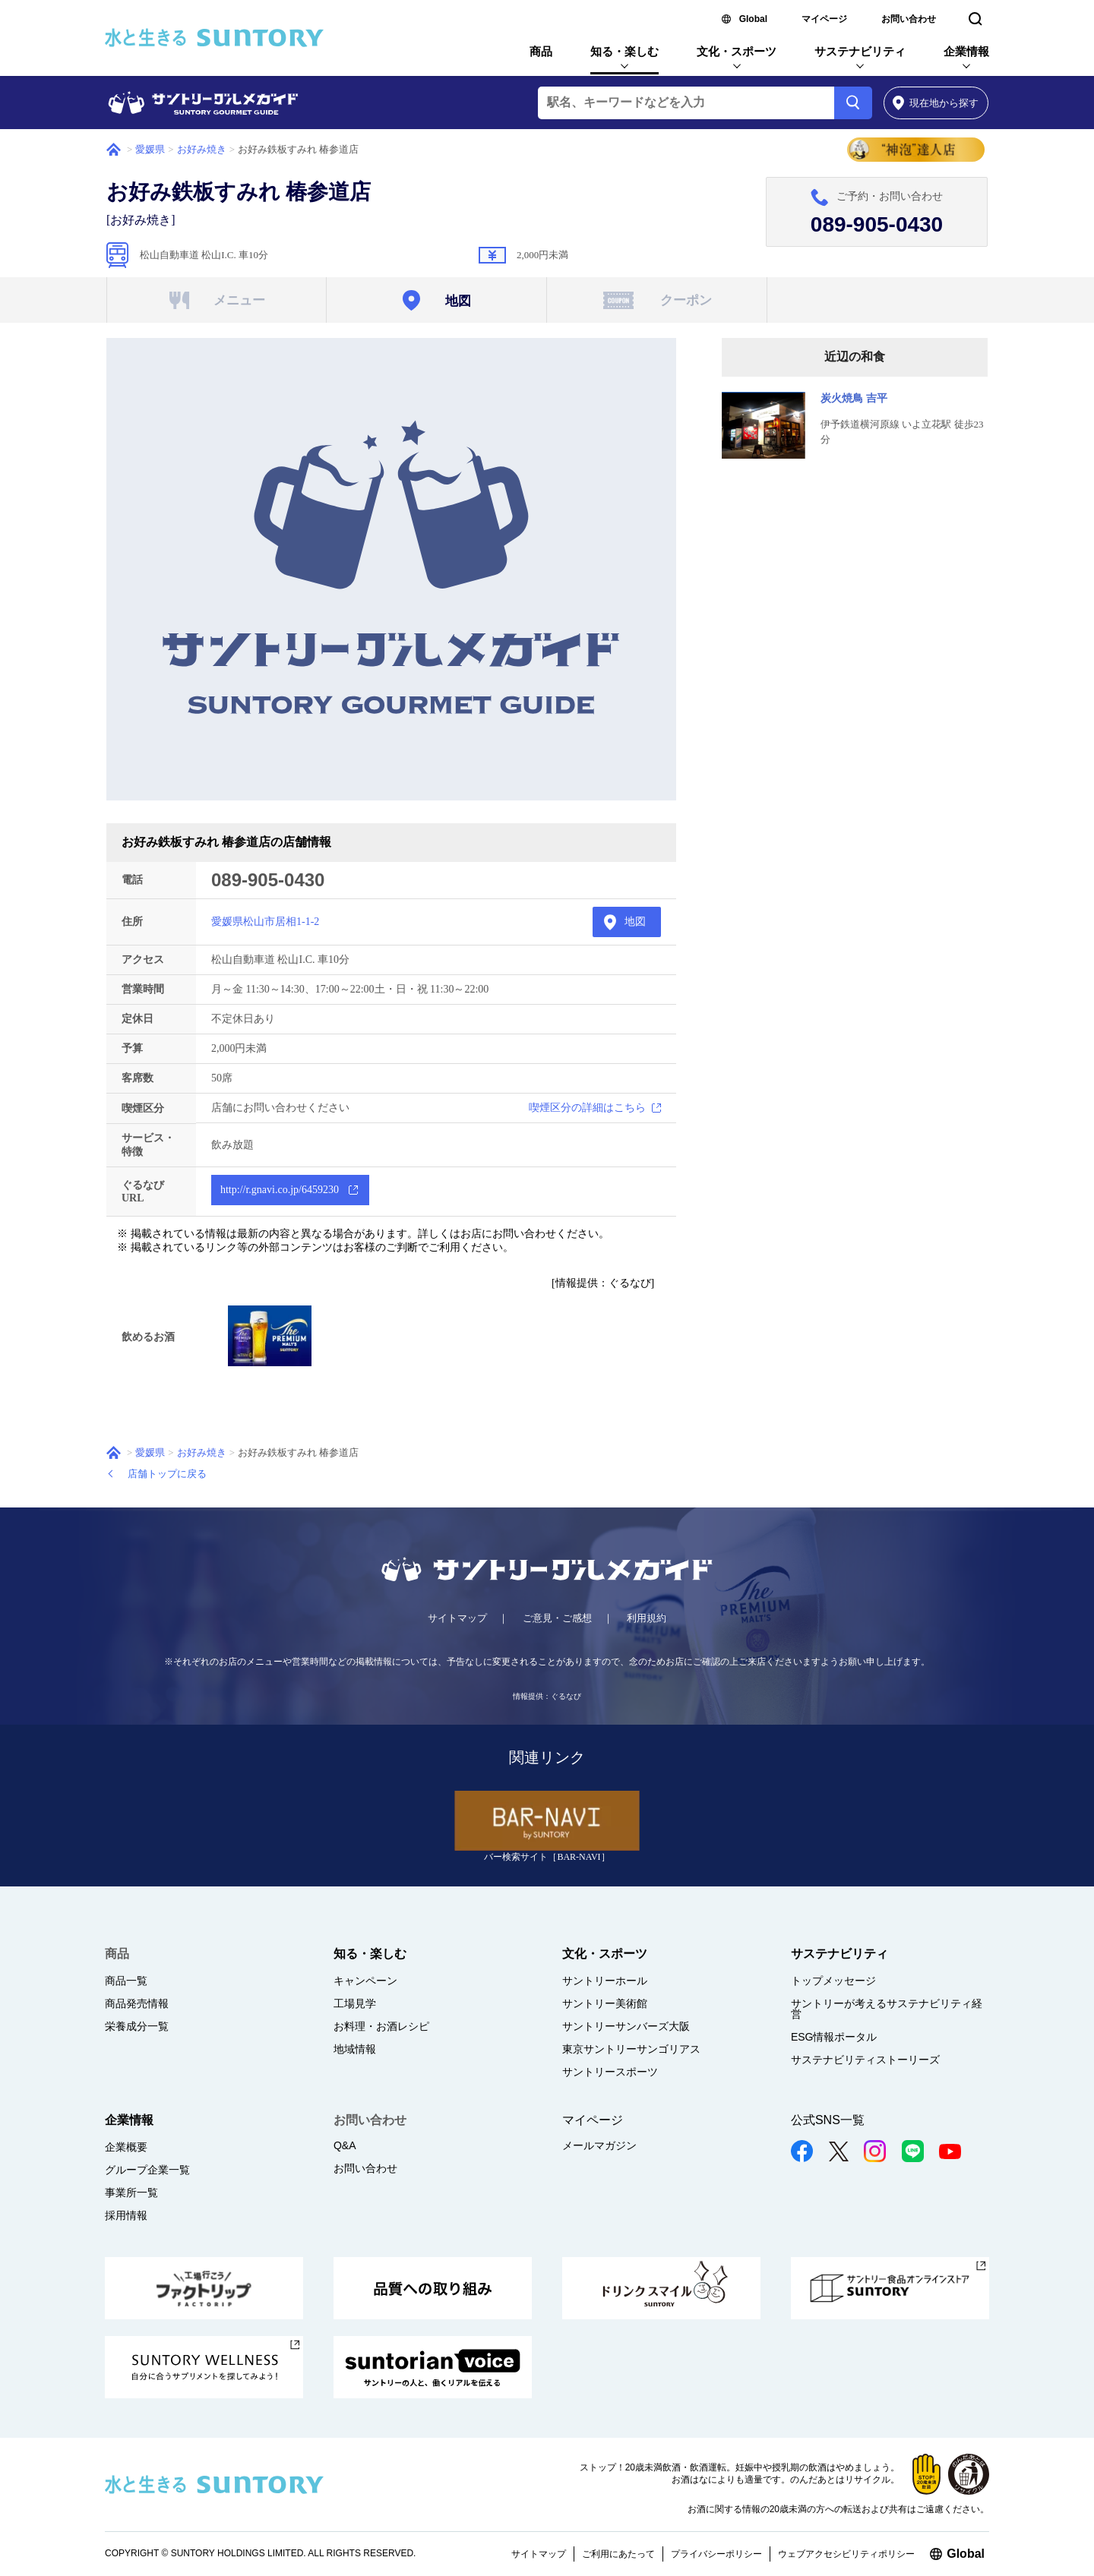 The height and width of the screenshot is (2576, 1094). I want to click on Global, so click(753, 19).